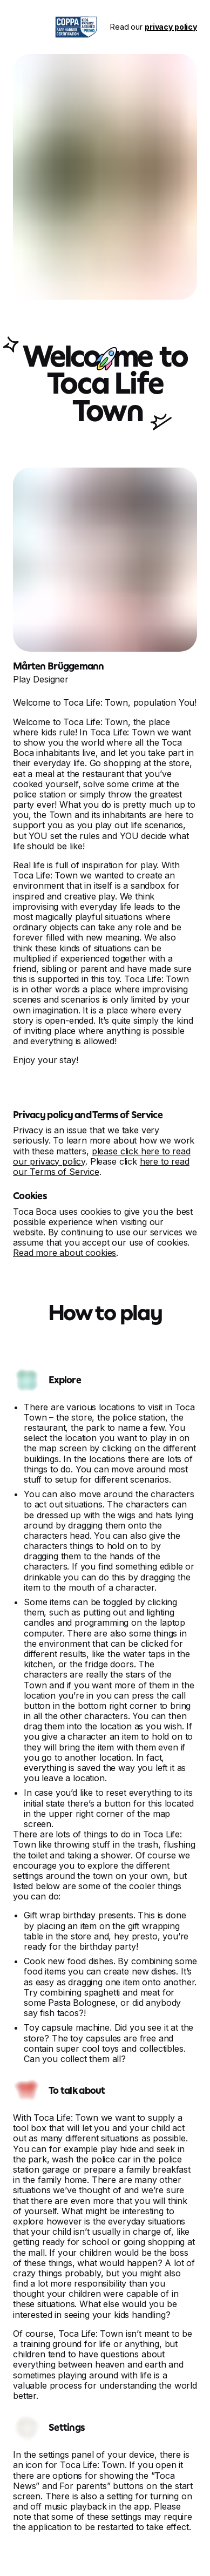 The image size is (210, 2576). I want to click on please click here to read our privacy policy, so click(102, 1156).